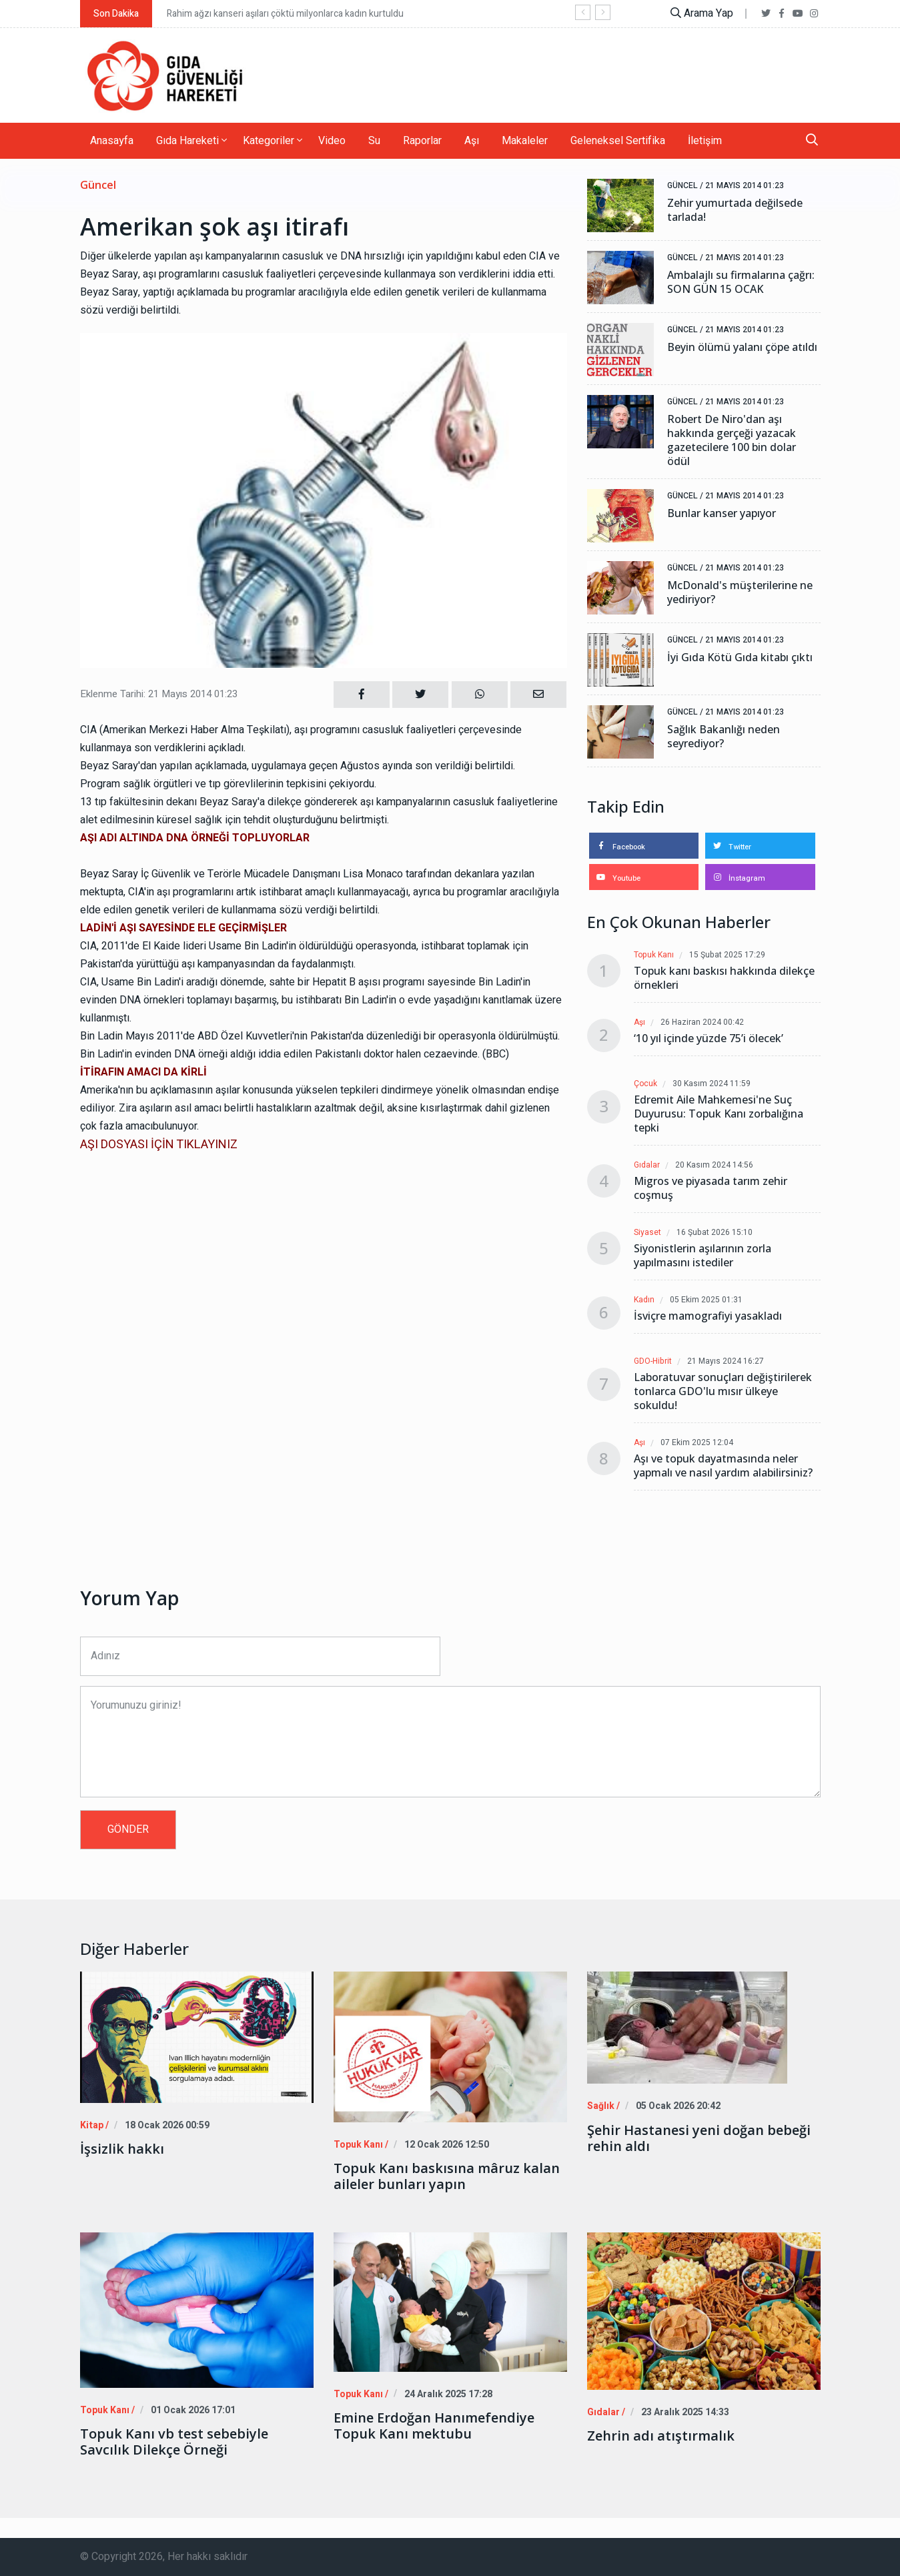  Describe the element at coordinates (702, 1256) in the screenshot. I see `Siyonistlerin aşılarının zorla yapılmasını istediler` at that location.